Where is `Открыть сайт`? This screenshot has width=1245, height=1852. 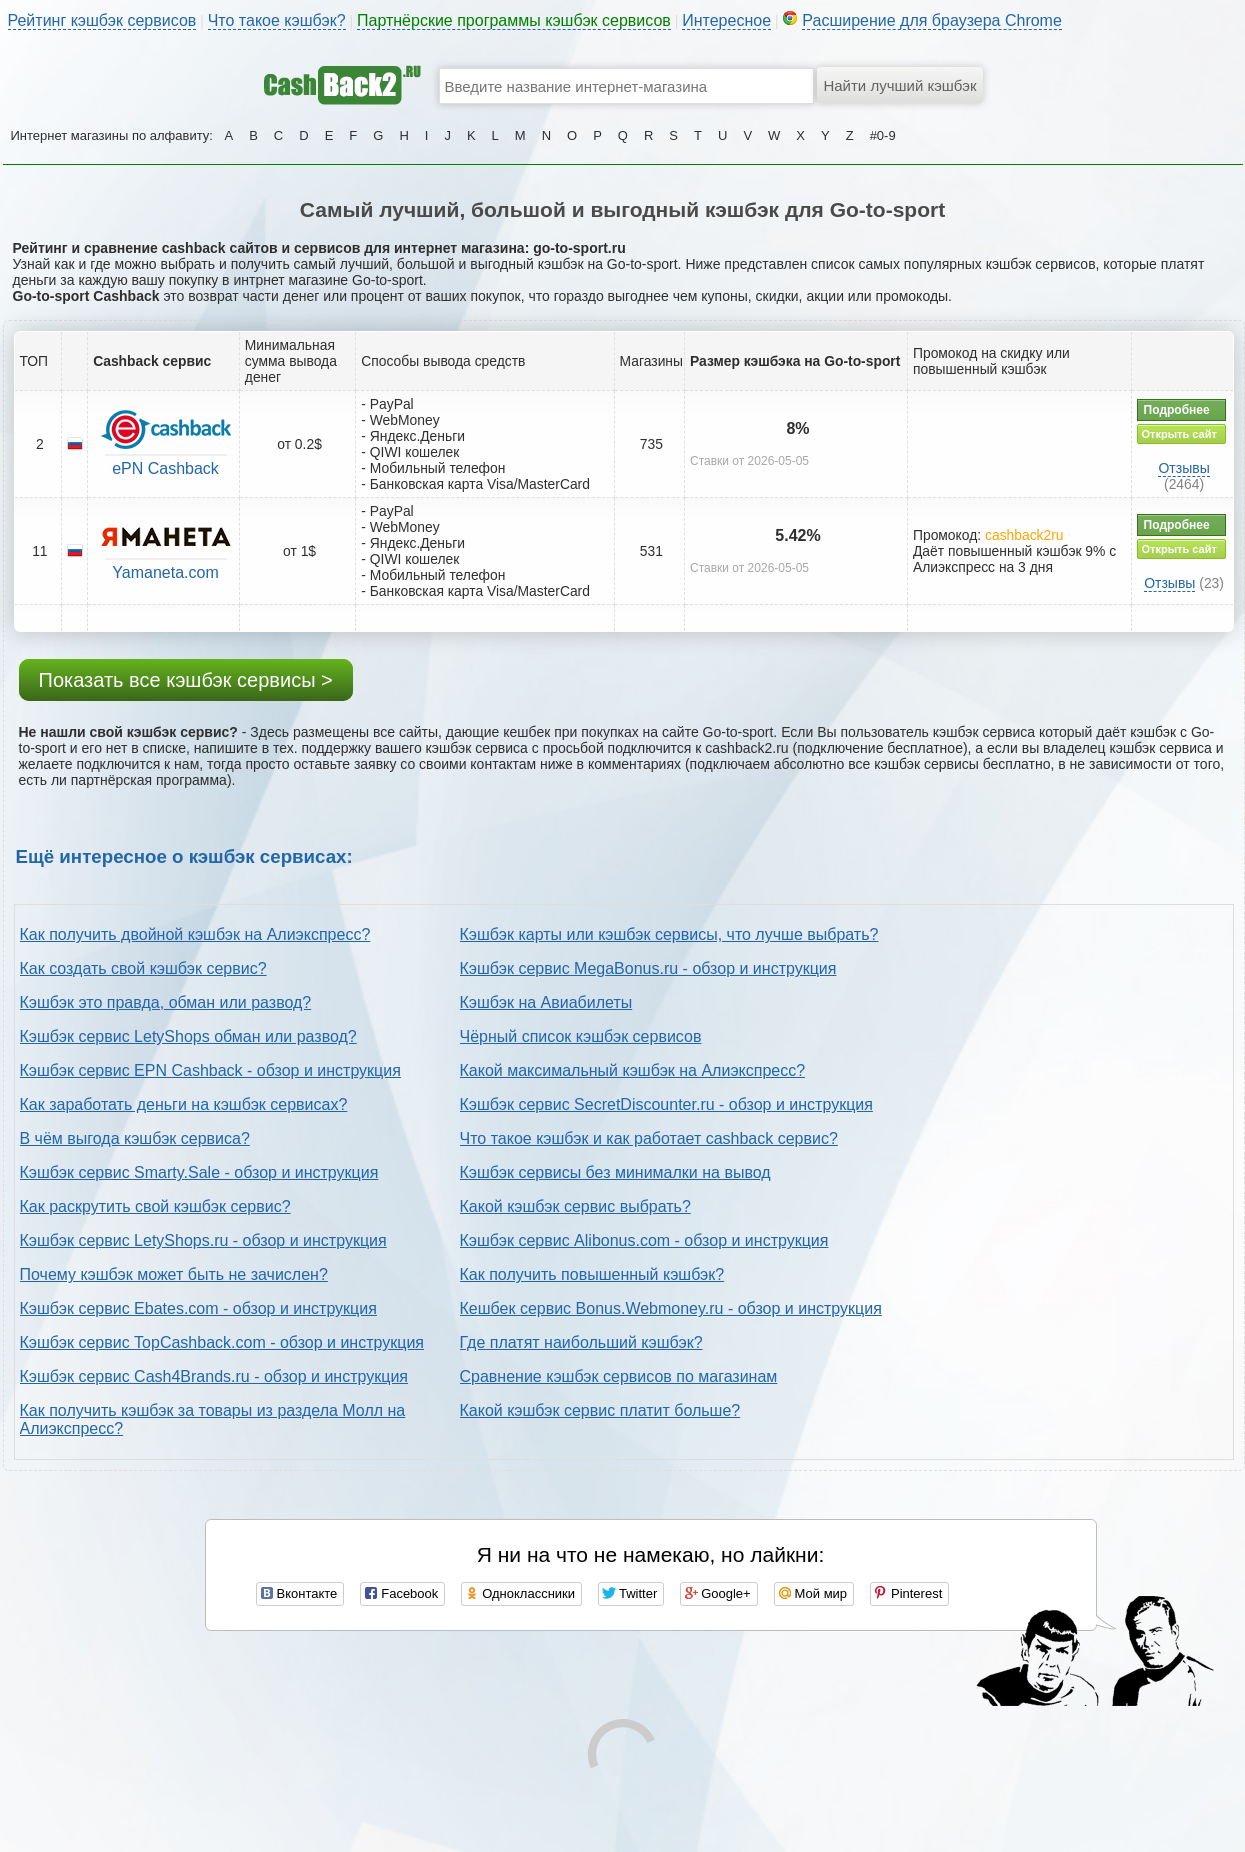
Открыть сайт is located at coordinates (1179, 434).